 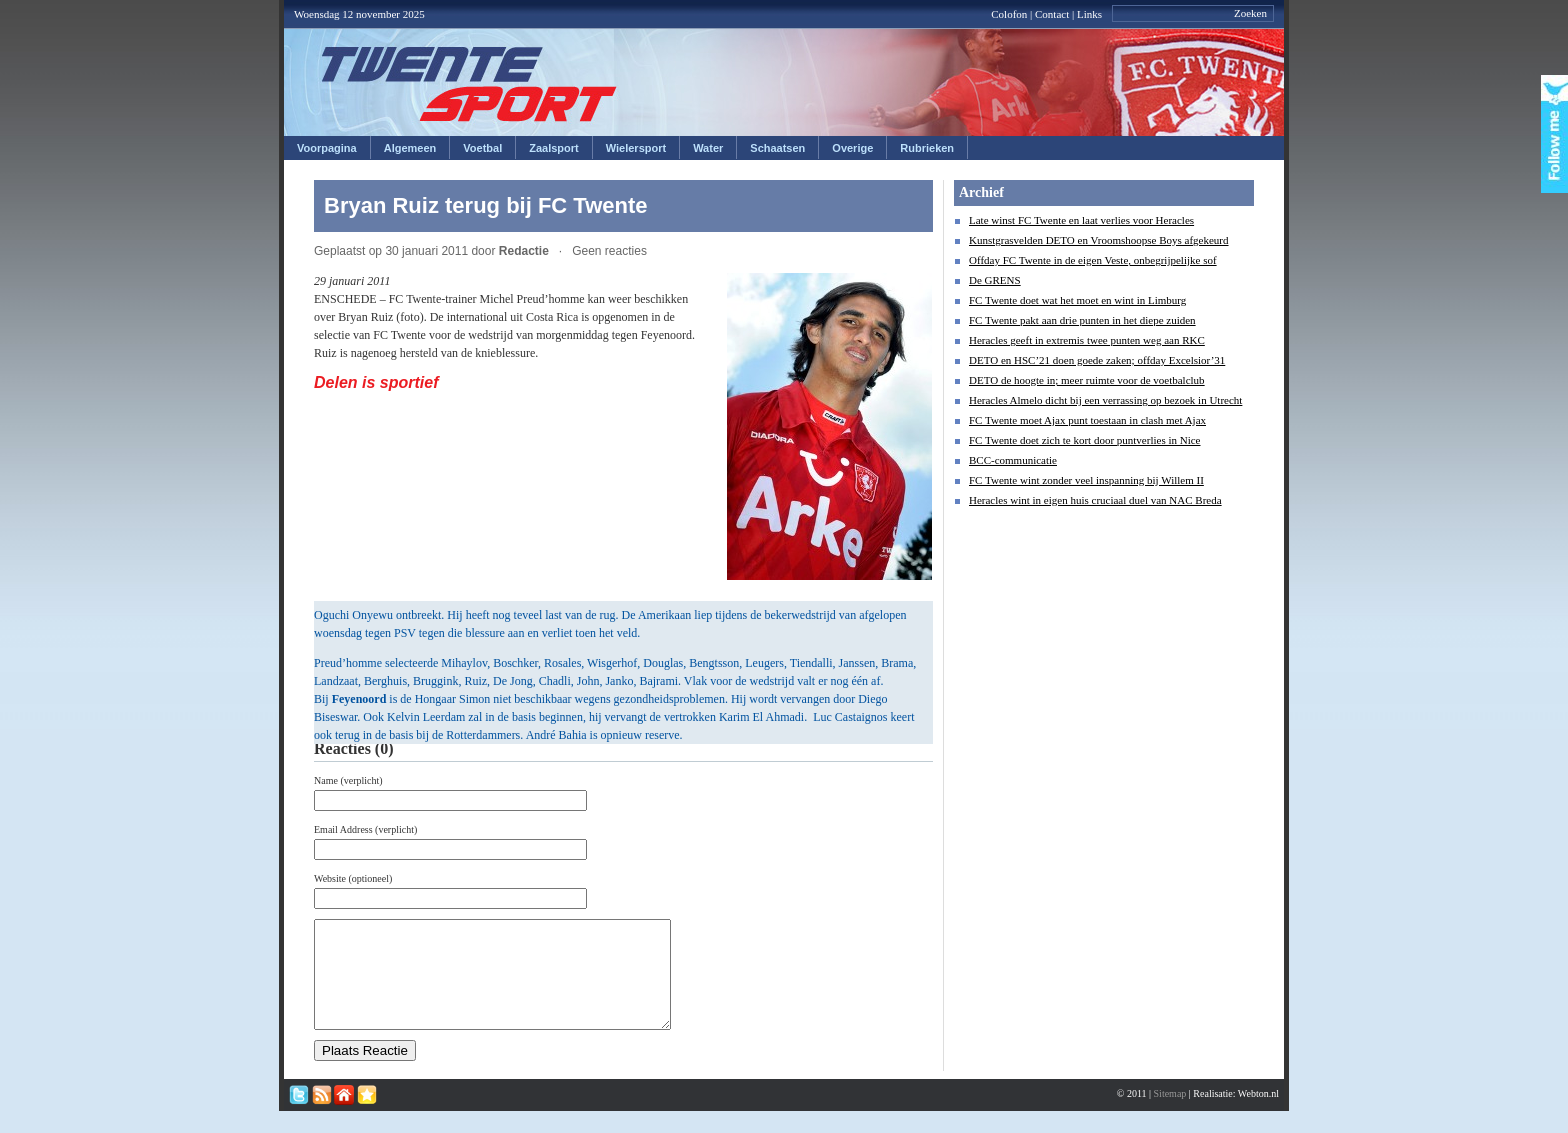 What do you see at coordinates (1082, 320) in the screenshot?
I see `FC Twente pakt aan drie punten in het diepe zuiden` at bounding box center [1082, 320].